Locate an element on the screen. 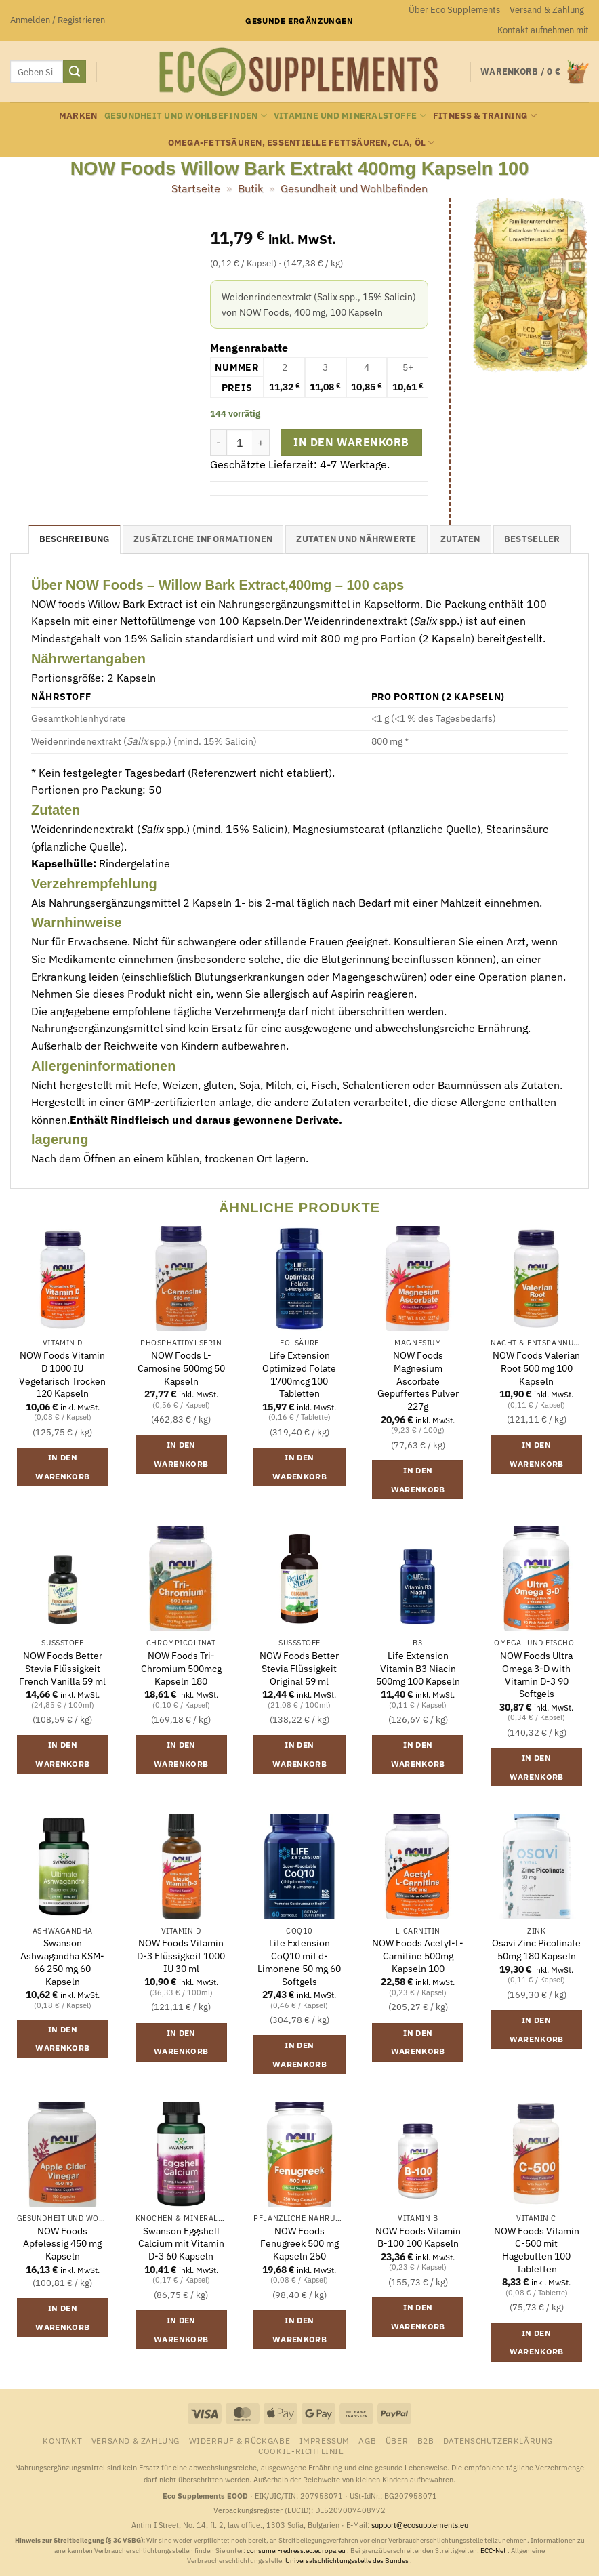 Image resolution: width=599 pixels, height=2576 pixels. Fitness & Training is located at coordinates (485, 115).